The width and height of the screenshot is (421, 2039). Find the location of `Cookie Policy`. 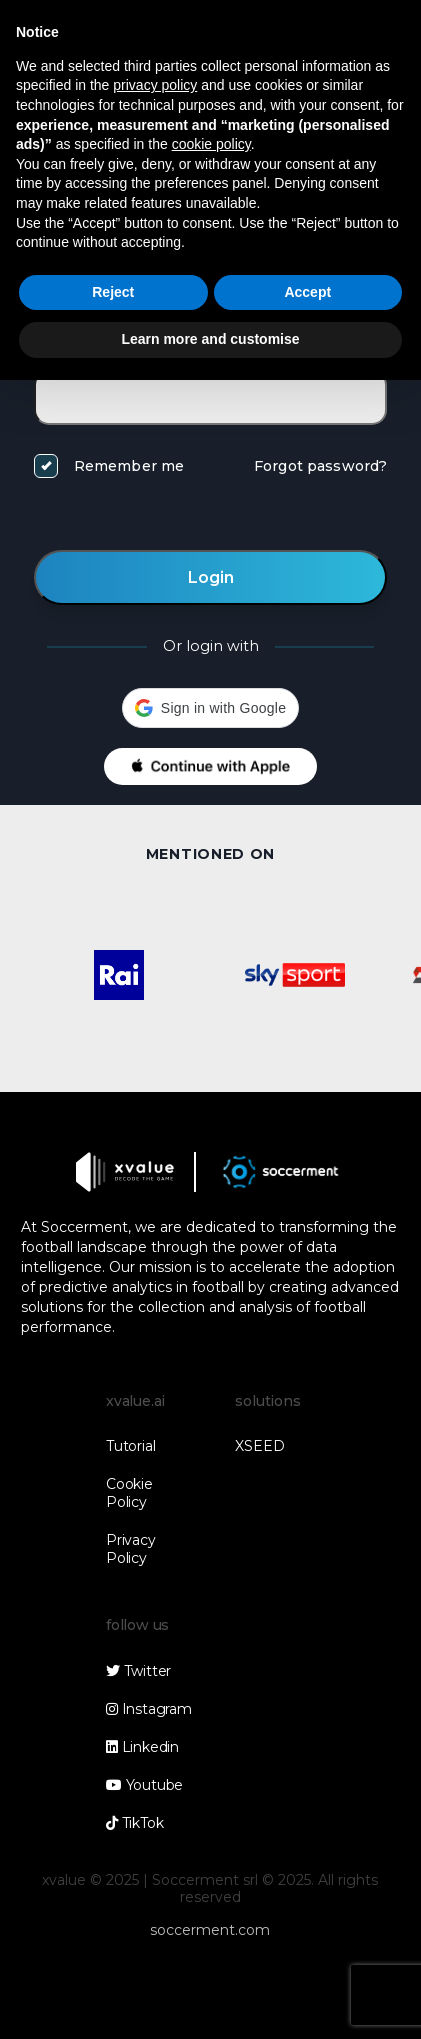

Cookie Policy is located at coordinates (129, 1493).